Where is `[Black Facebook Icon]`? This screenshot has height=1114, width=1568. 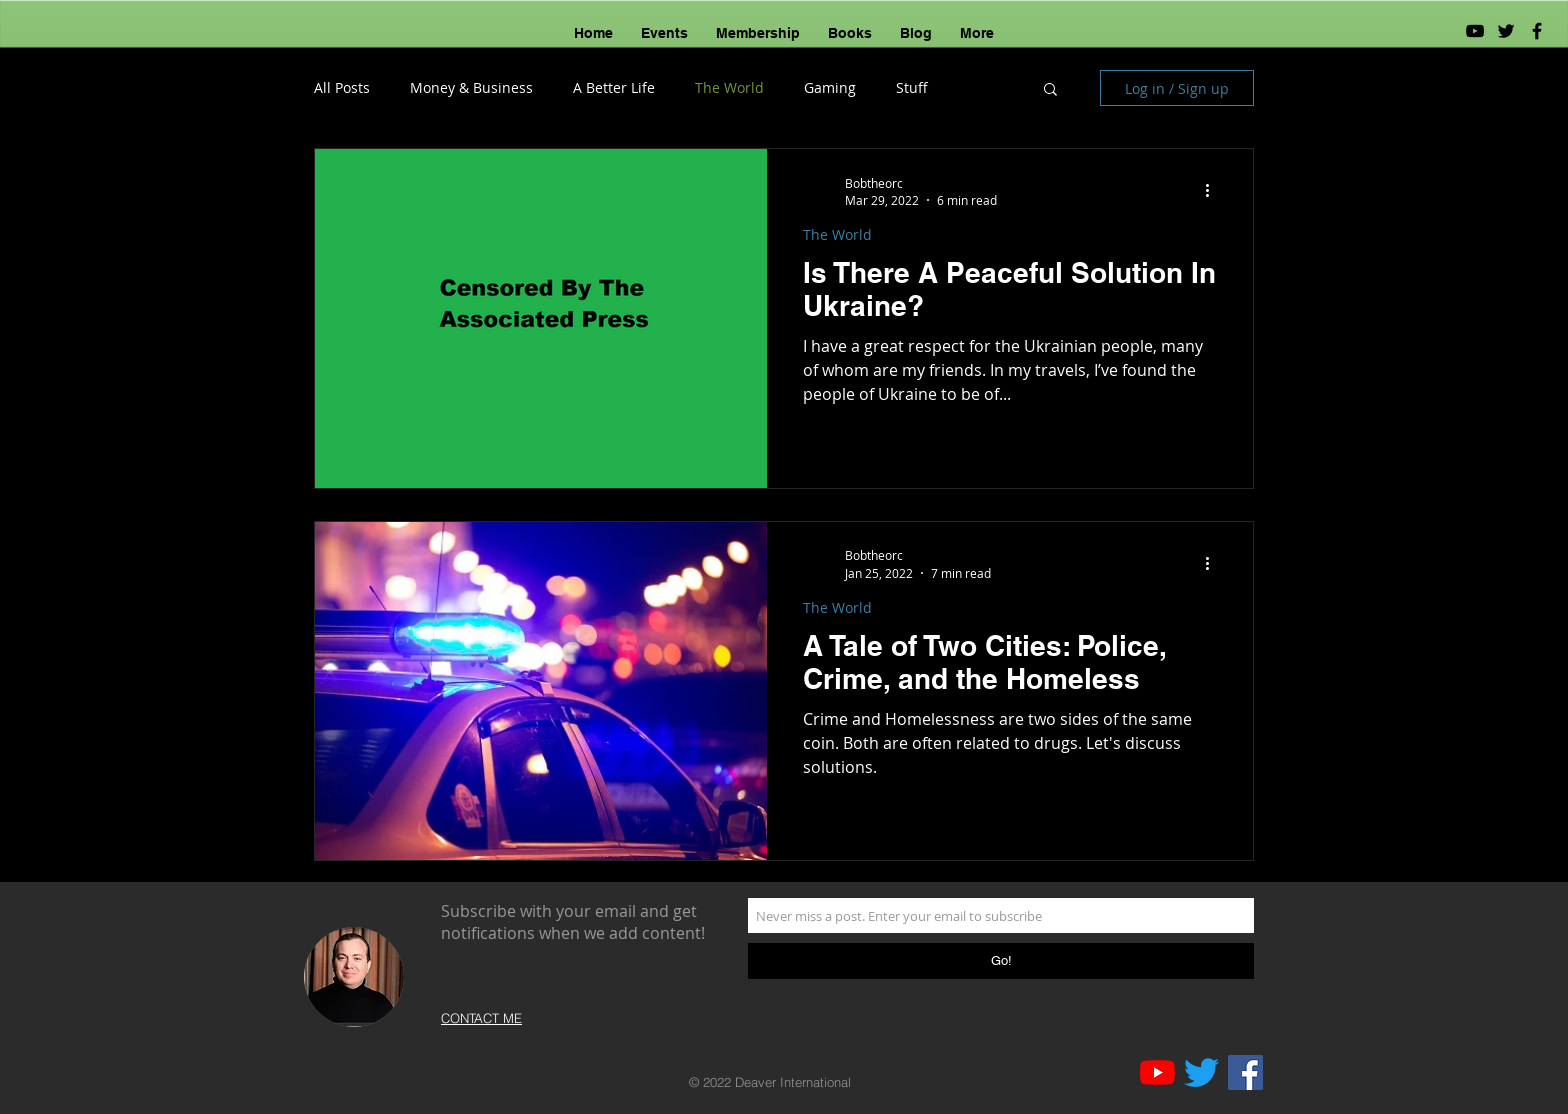 [Black Facebook Icon] is located at coordinates (1537, 31).